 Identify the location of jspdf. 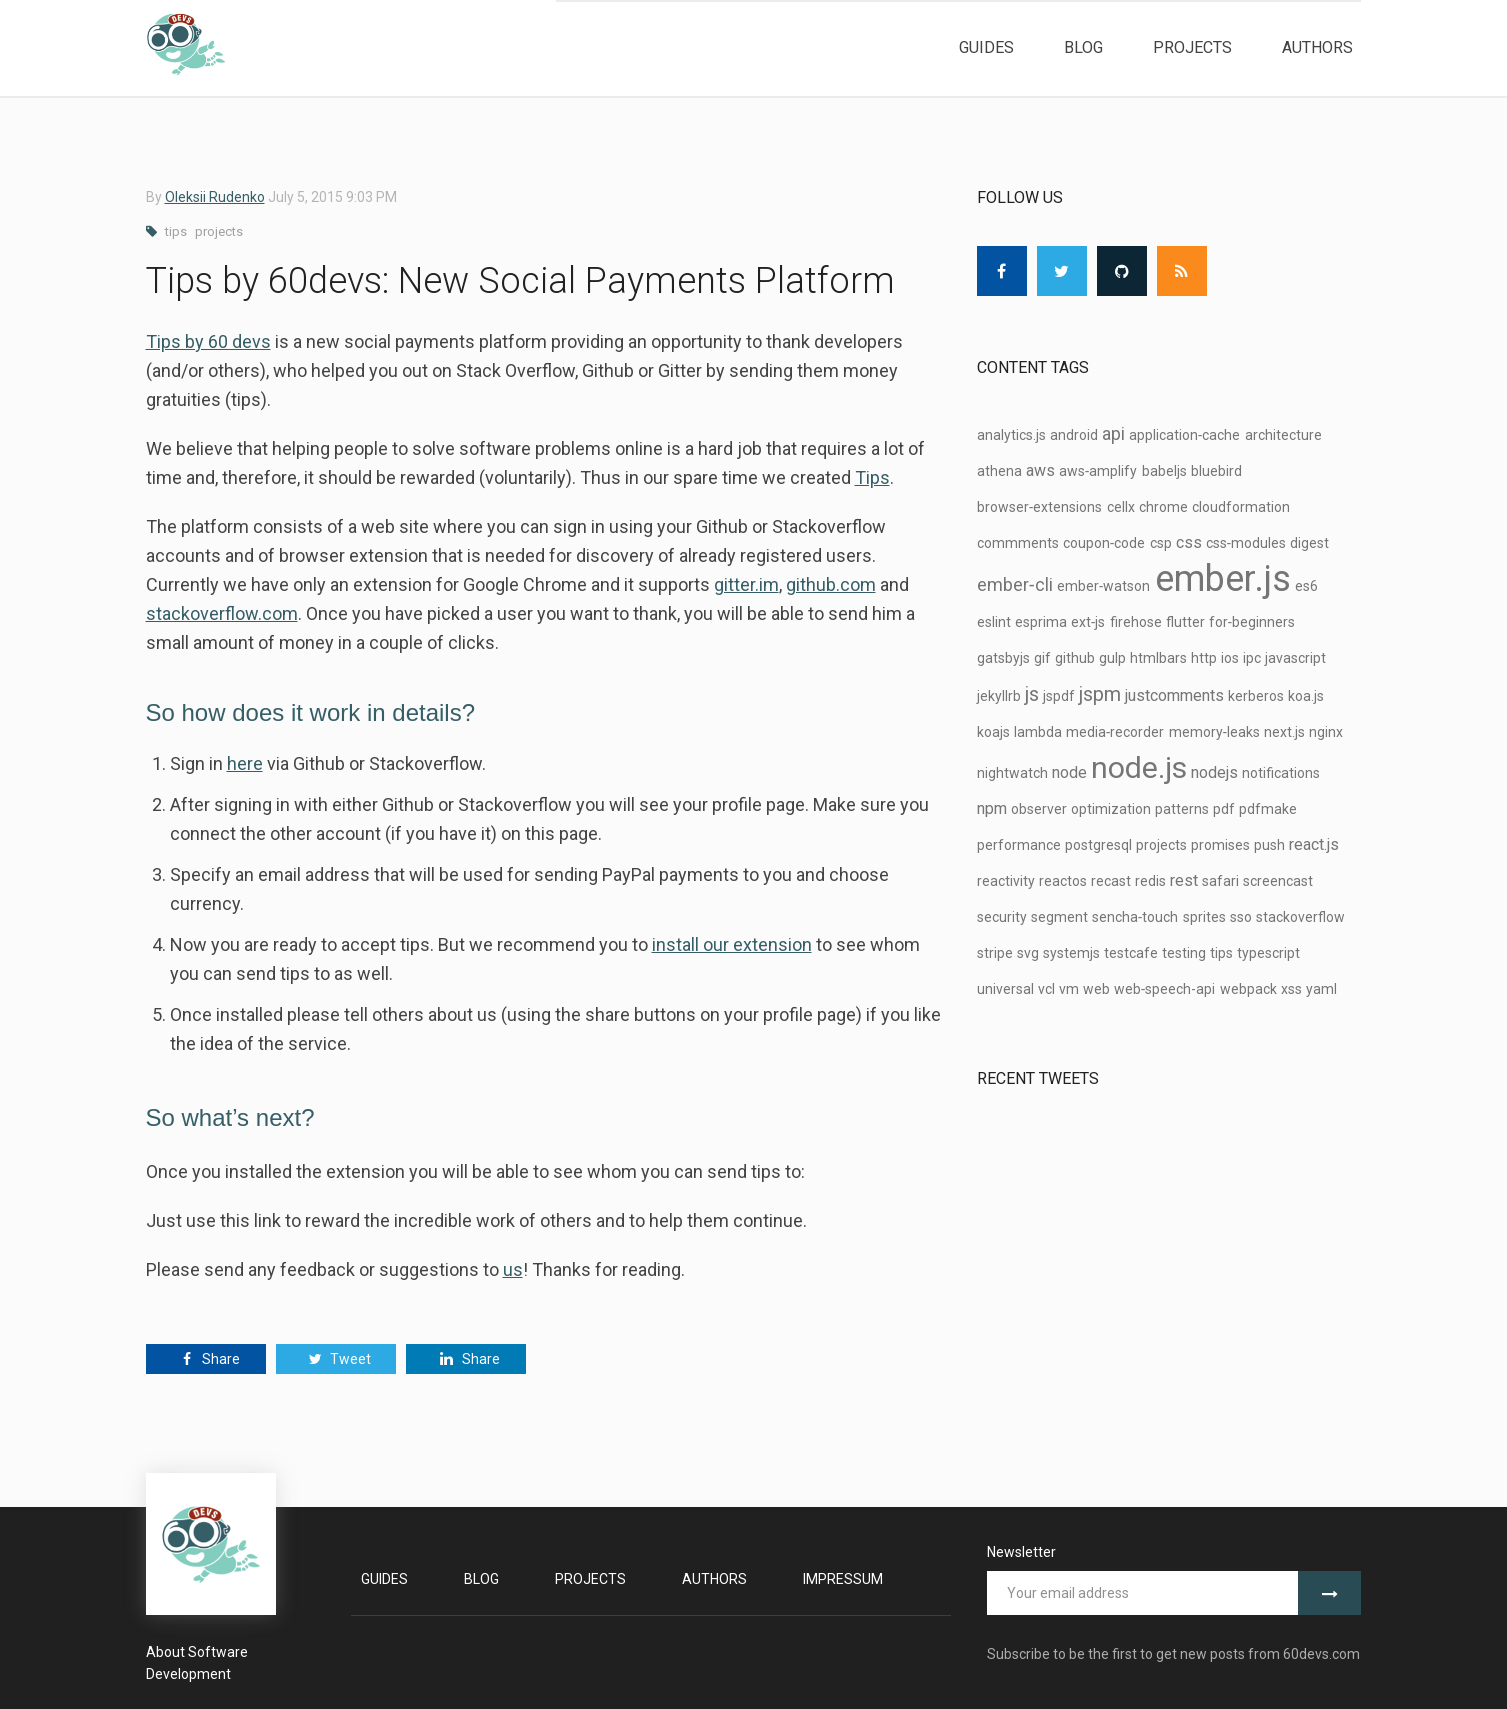
(1059, 696).